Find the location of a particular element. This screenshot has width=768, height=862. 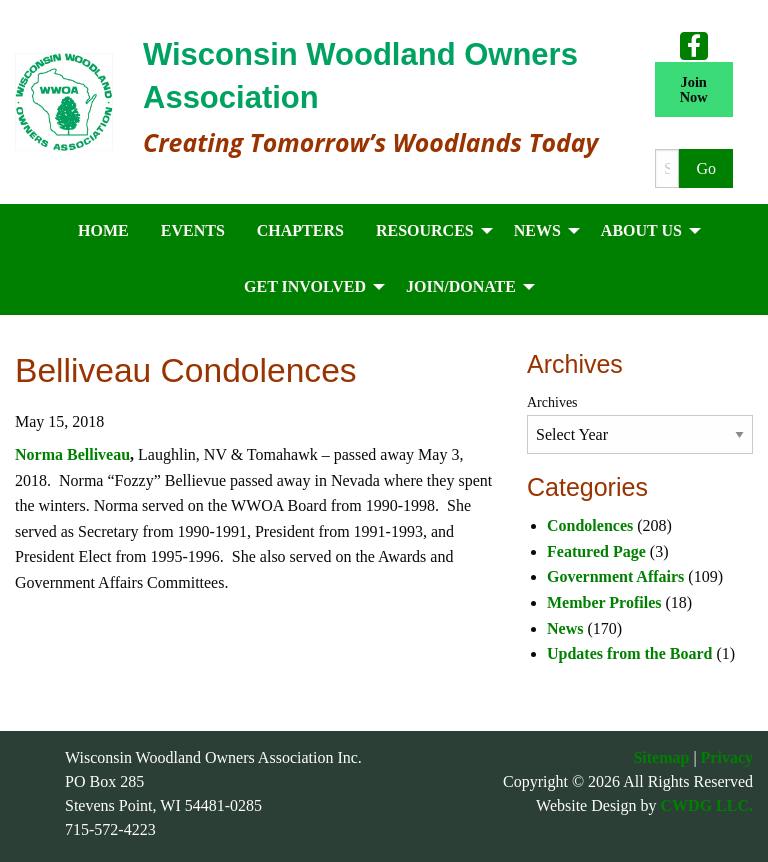

Government Affairs is located at coordinates (615, 576).